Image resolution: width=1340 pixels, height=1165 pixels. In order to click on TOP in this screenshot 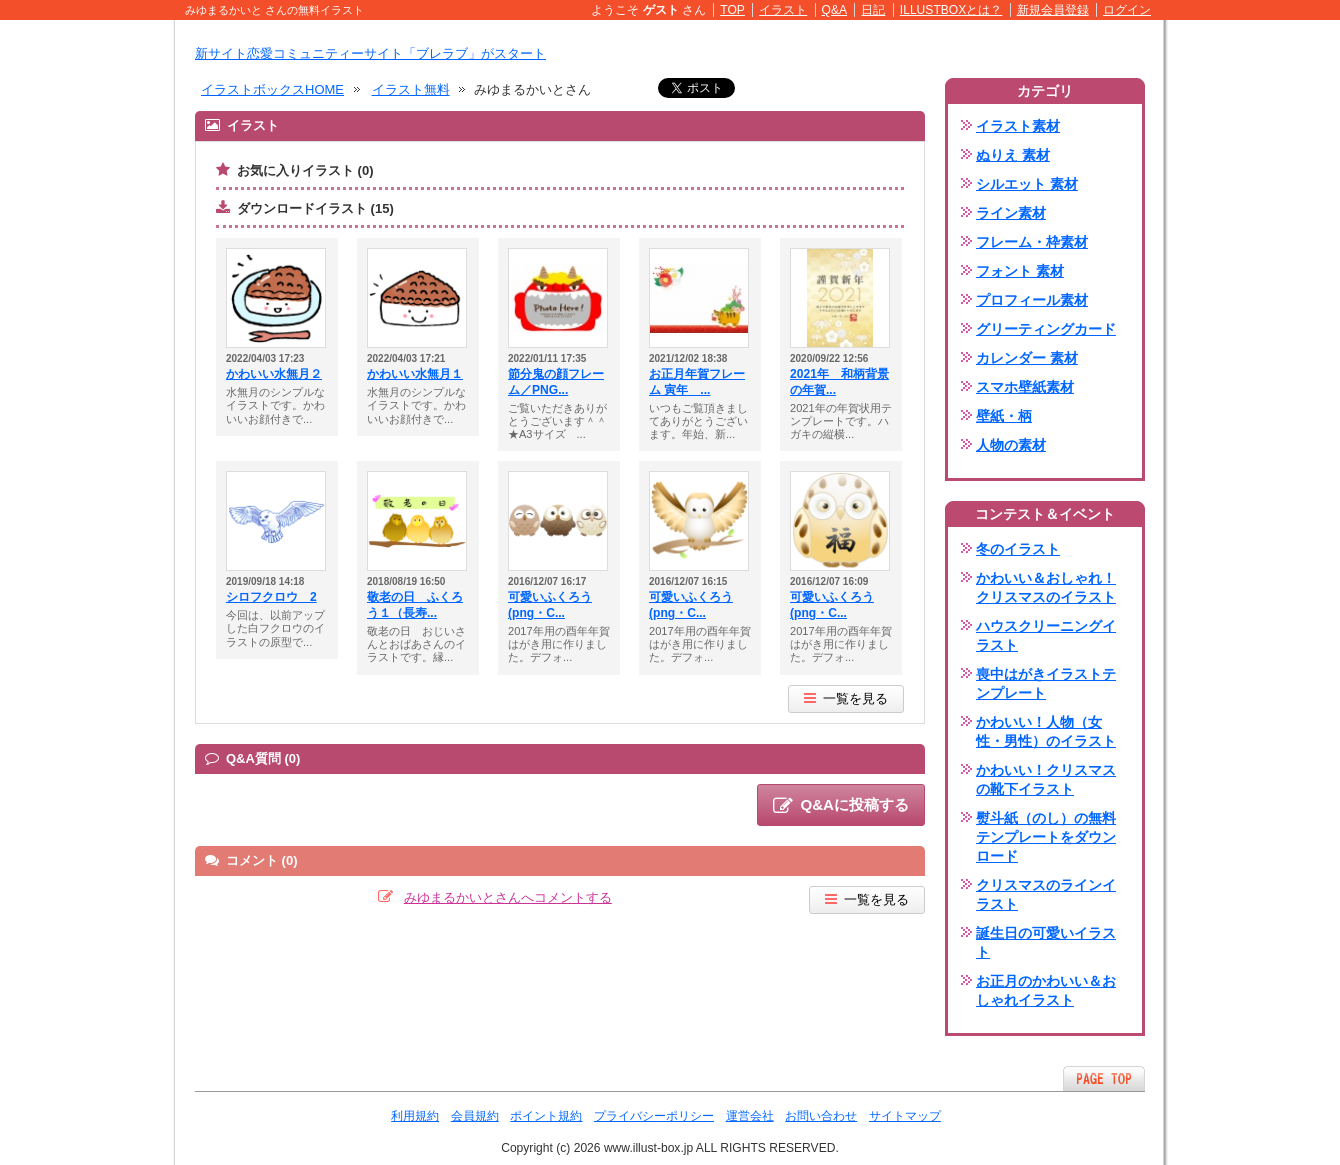, I will do `click(732, 10)`.